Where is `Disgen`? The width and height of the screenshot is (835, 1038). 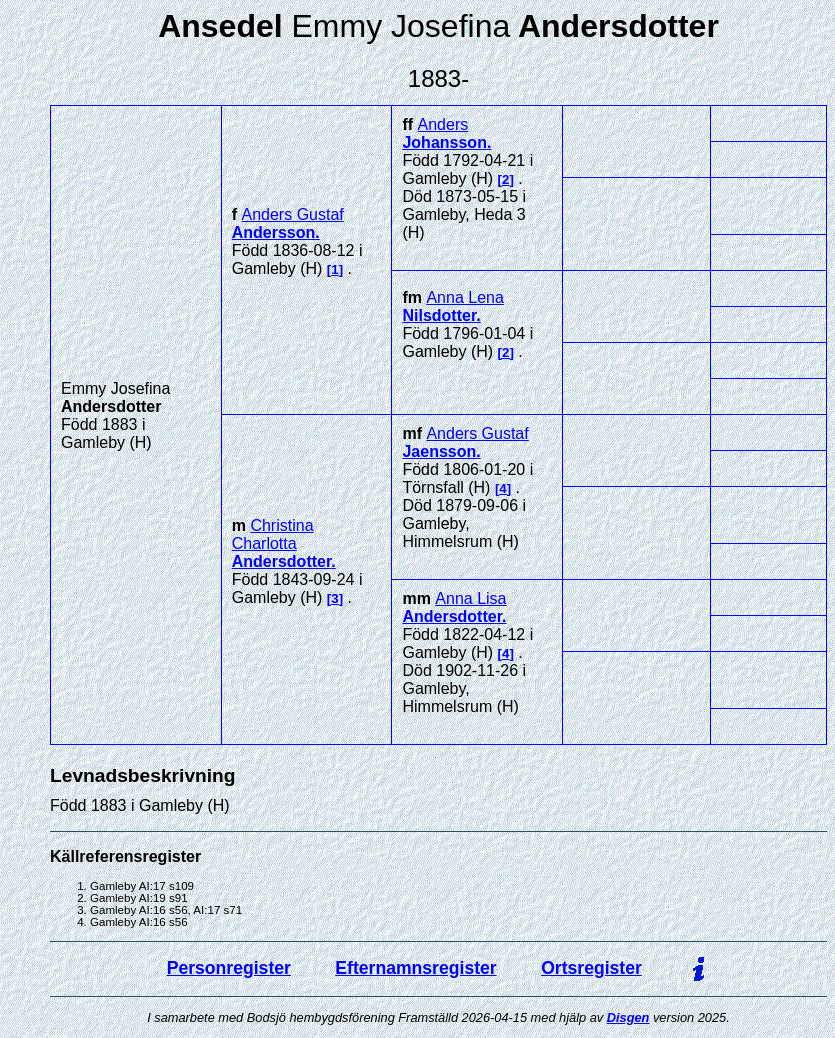 Disgen is located at coordinates (628, 1017).